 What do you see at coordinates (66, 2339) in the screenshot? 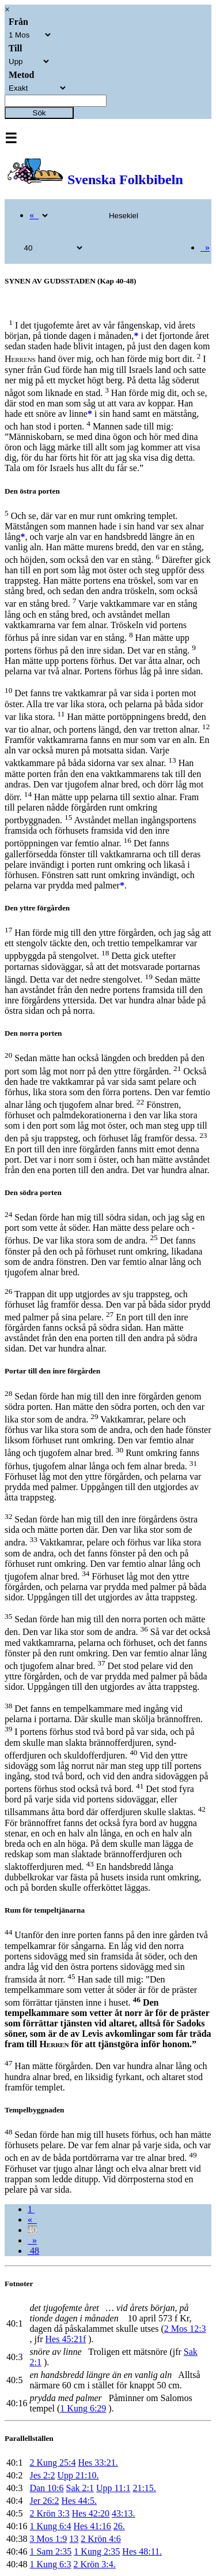
I see `Hes 45:21f` at bounding box center [66, 2339].